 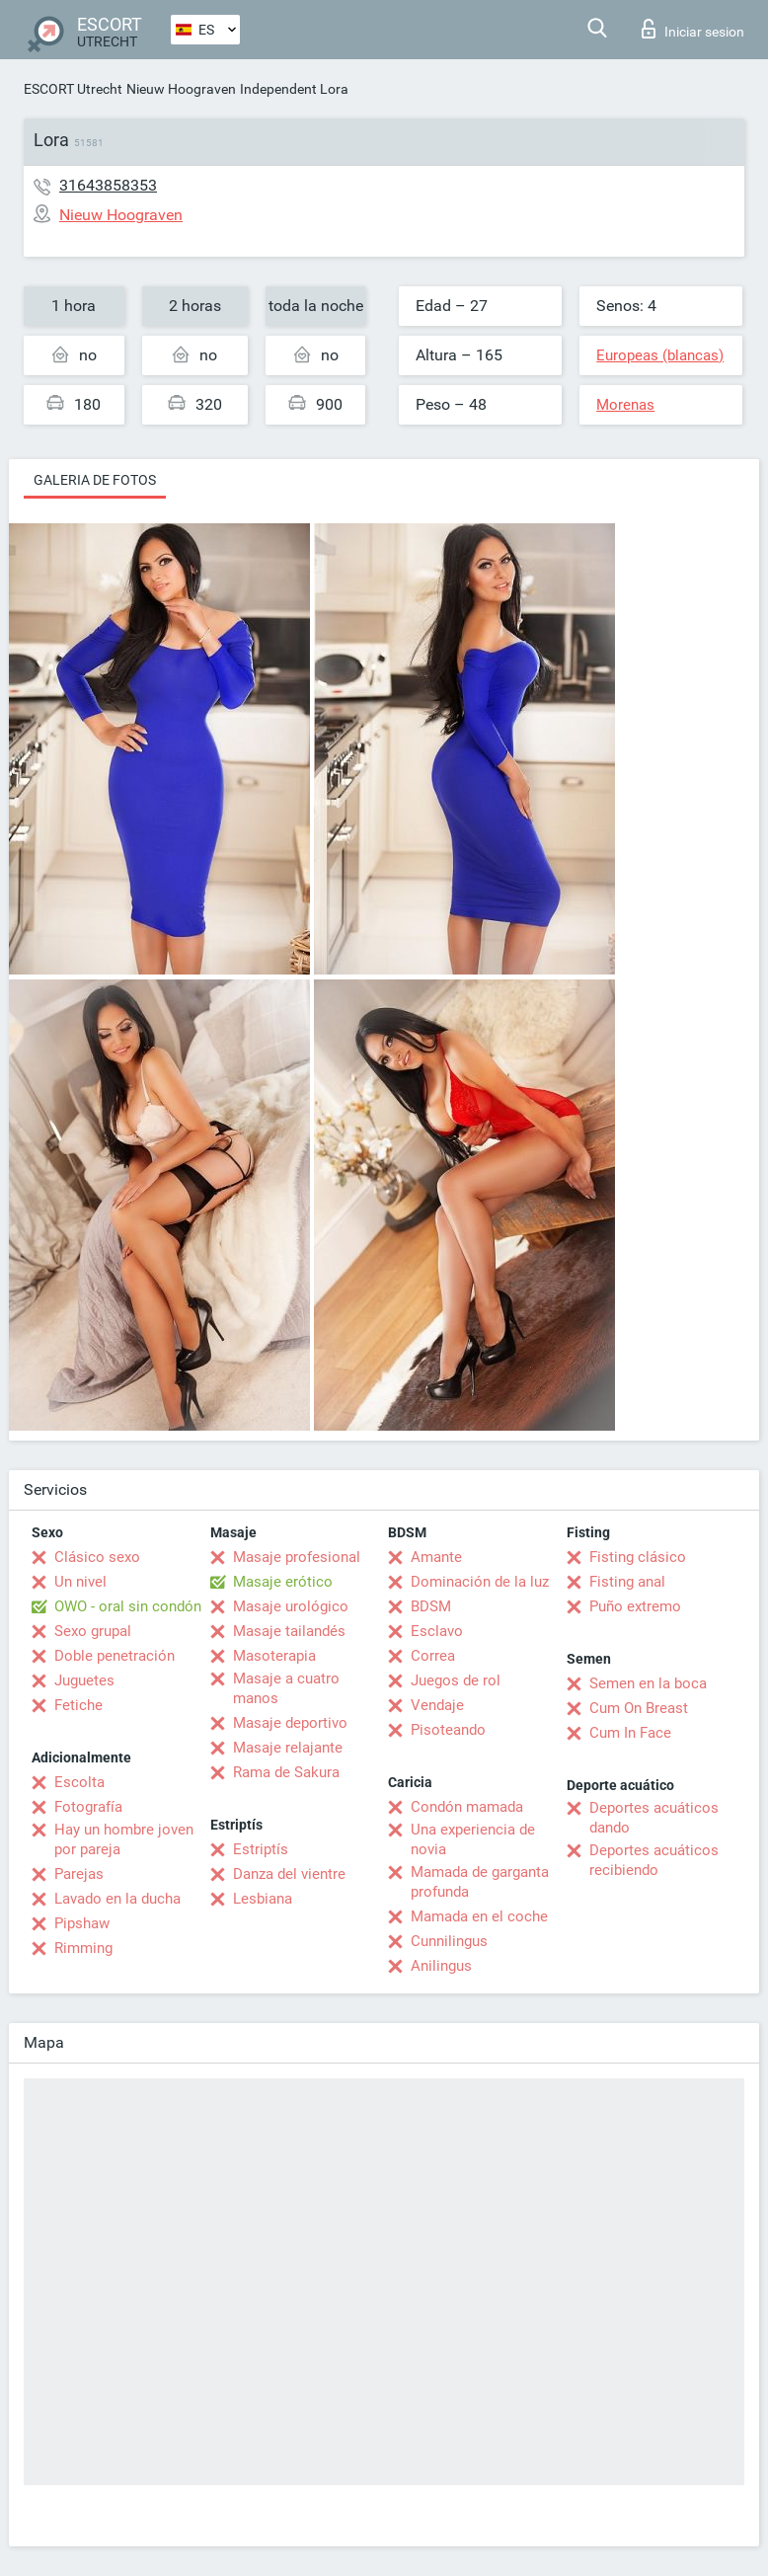 What do you see at coordinates (290, 1723) in the screenshot?
I see `Masaje deportivo` at bounding box center [290, 1723].